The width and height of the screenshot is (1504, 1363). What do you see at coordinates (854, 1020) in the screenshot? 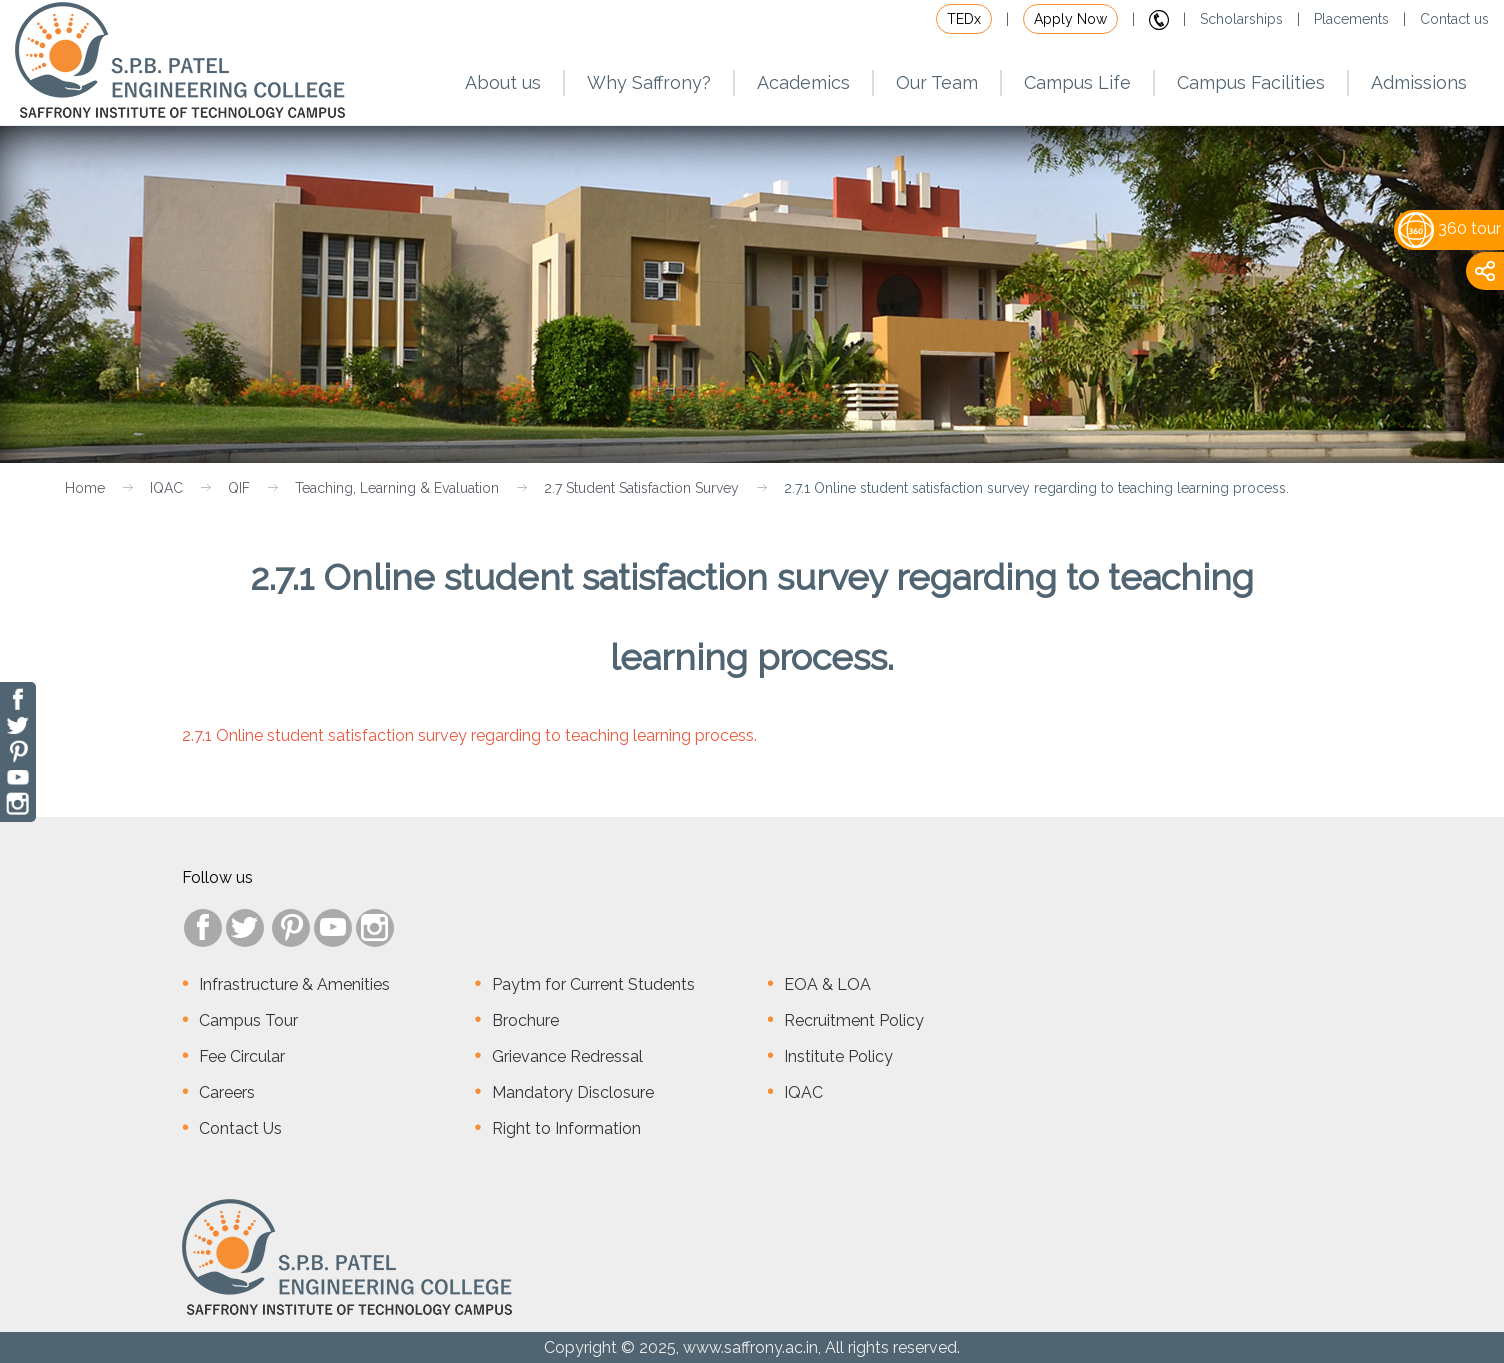
I see `Recruitment Policy` at bounding box center [854, 1020].